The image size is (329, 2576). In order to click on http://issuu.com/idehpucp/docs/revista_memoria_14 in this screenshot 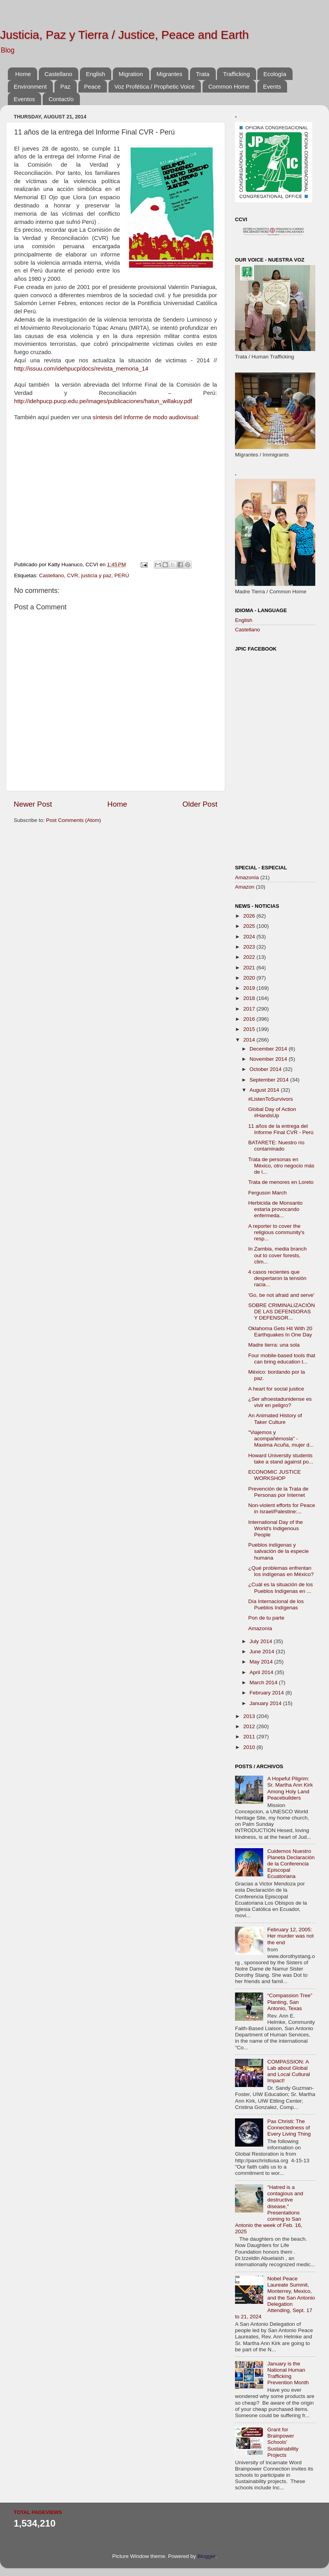, I will do `click(81, 368)`.